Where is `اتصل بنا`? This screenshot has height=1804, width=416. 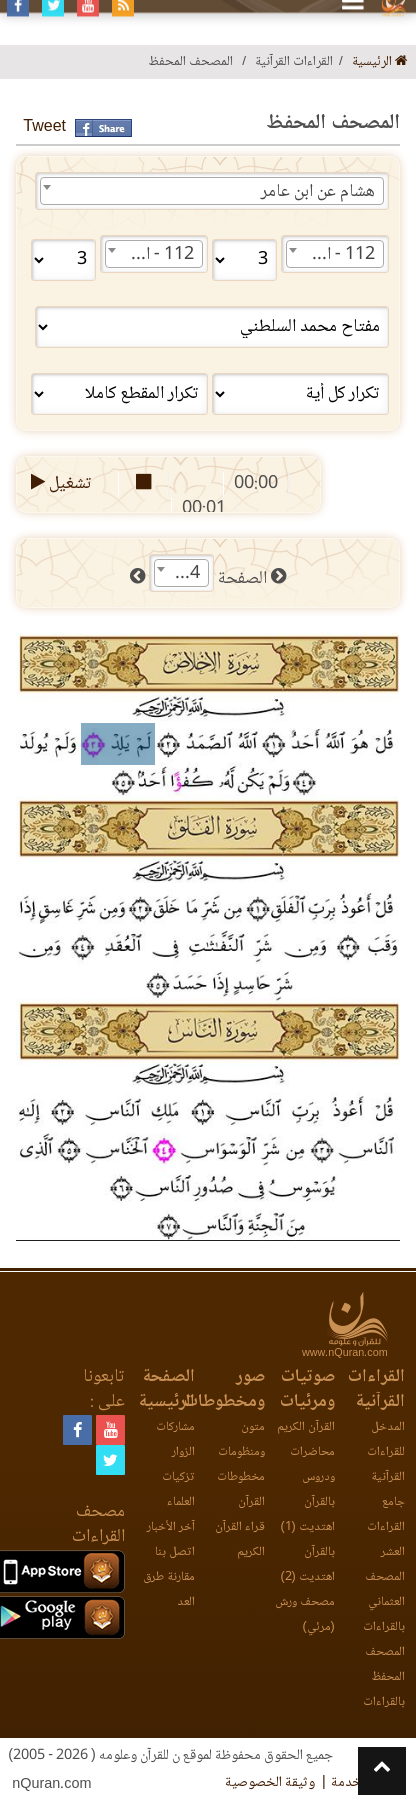 اتصل بنا is located at coordinates (175, 1552).